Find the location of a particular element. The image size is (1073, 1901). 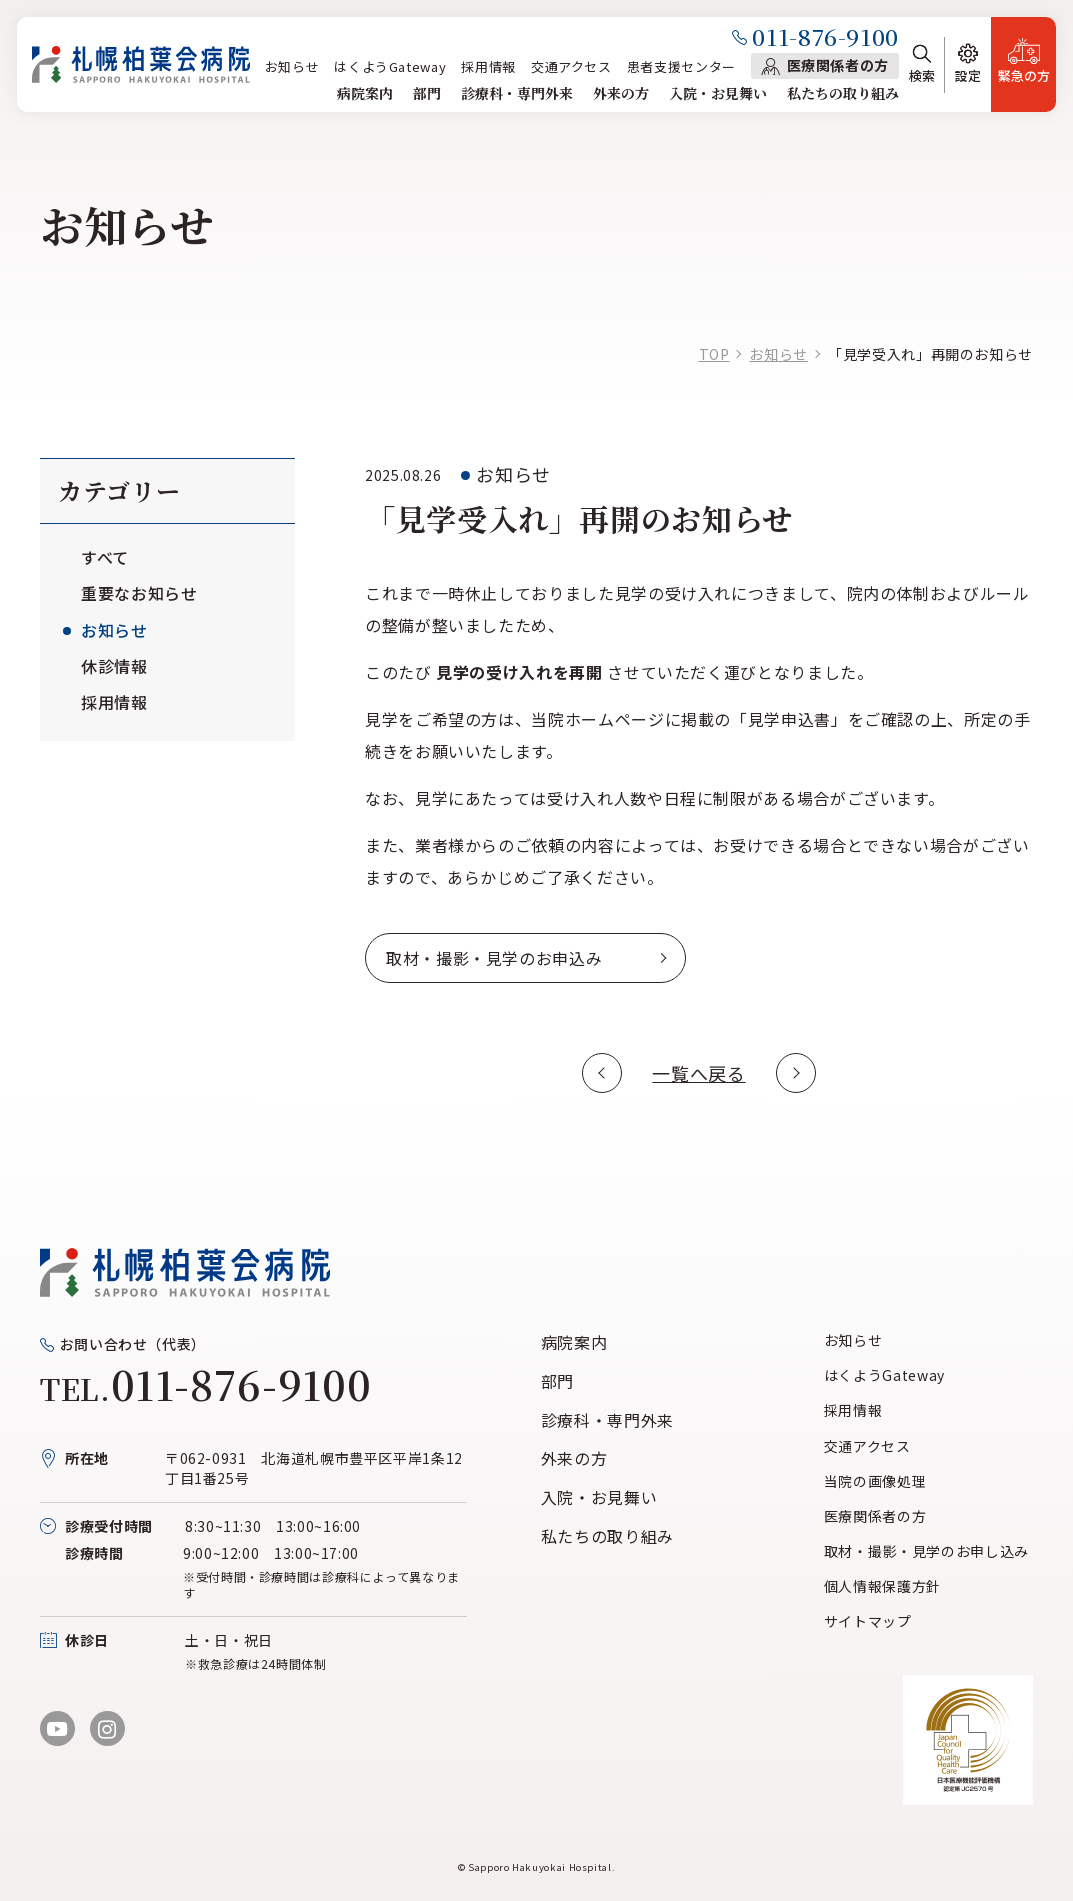

医療関係者の方 is located at coordinates (838, 65).